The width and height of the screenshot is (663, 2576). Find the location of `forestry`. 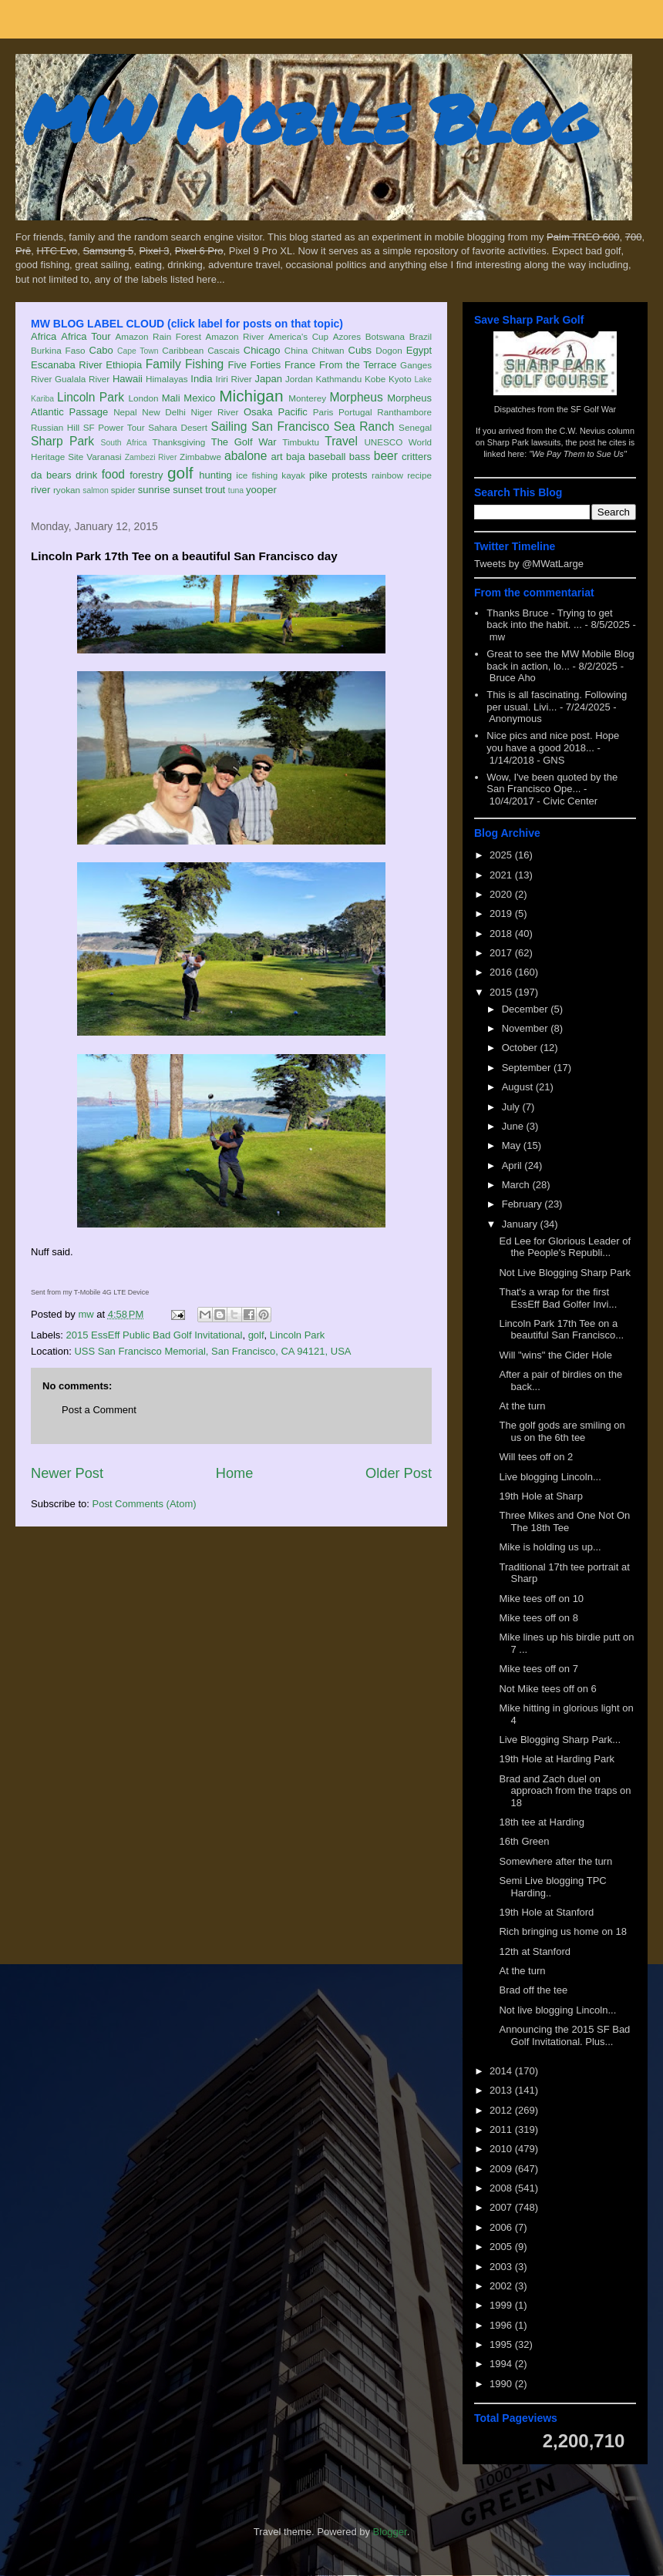

forestry is located at coordinates (146, 475).